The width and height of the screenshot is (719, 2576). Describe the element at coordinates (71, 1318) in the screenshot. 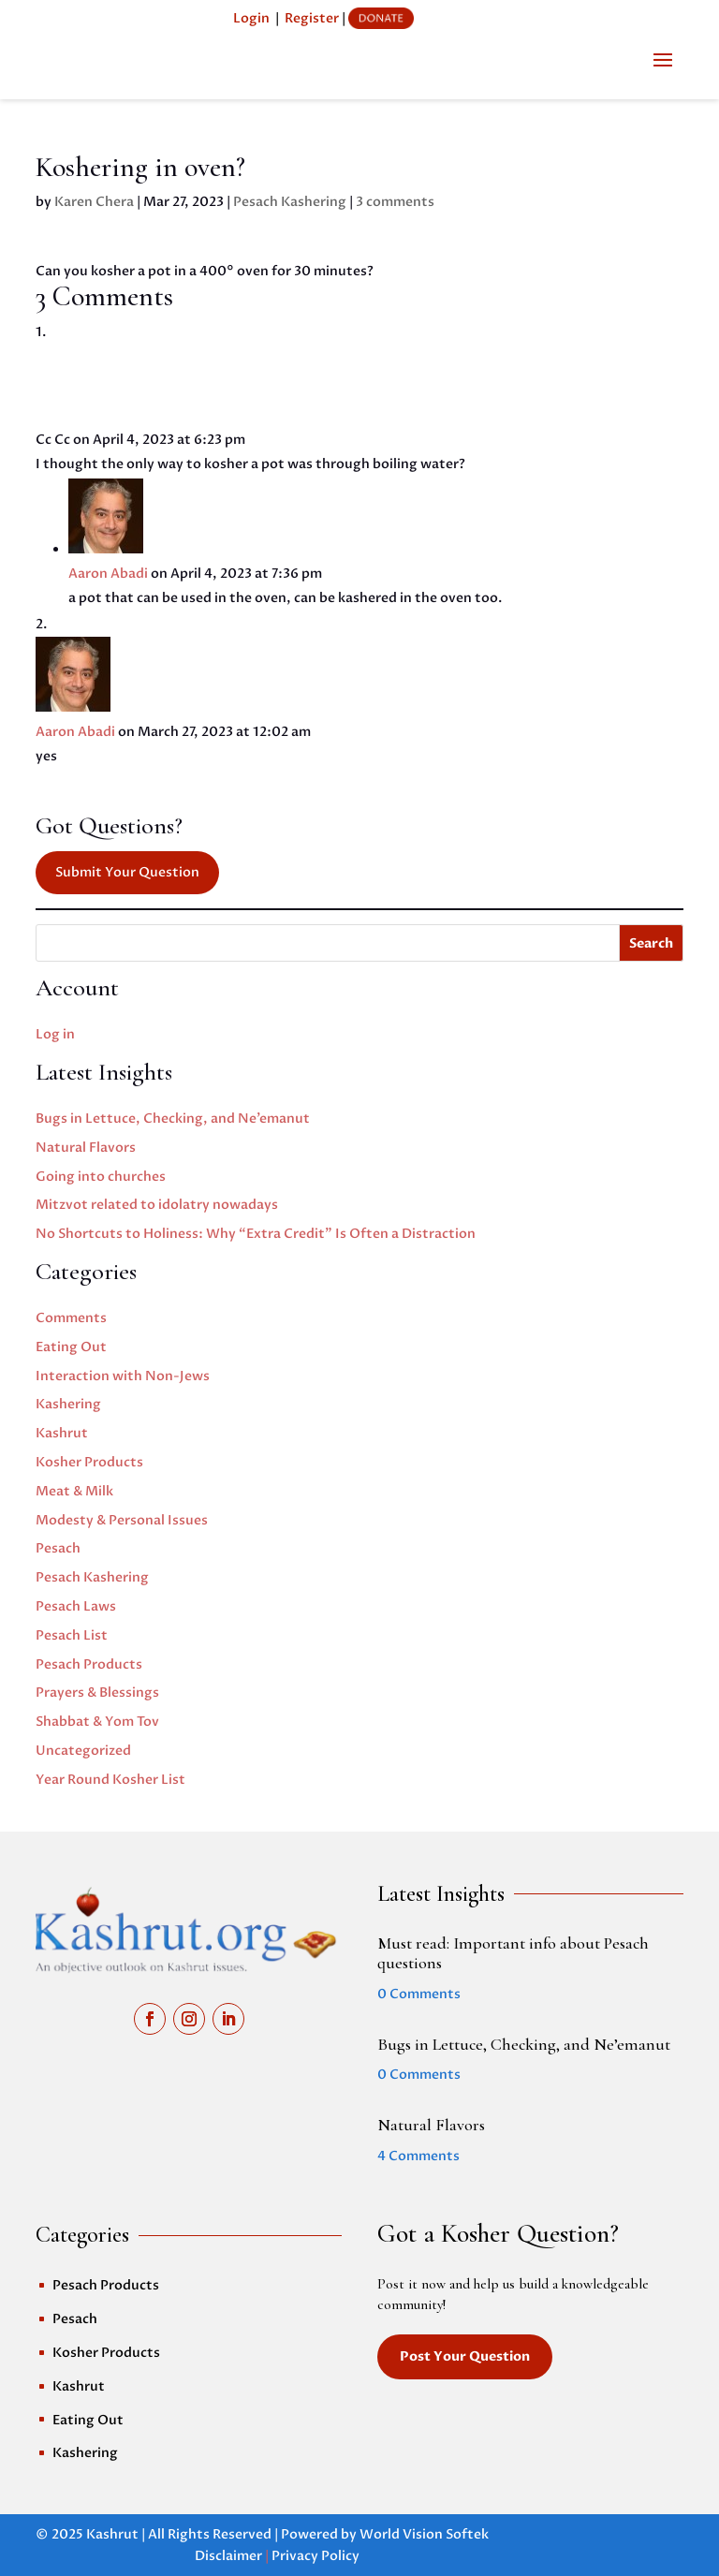

I see `Comments` at that location.